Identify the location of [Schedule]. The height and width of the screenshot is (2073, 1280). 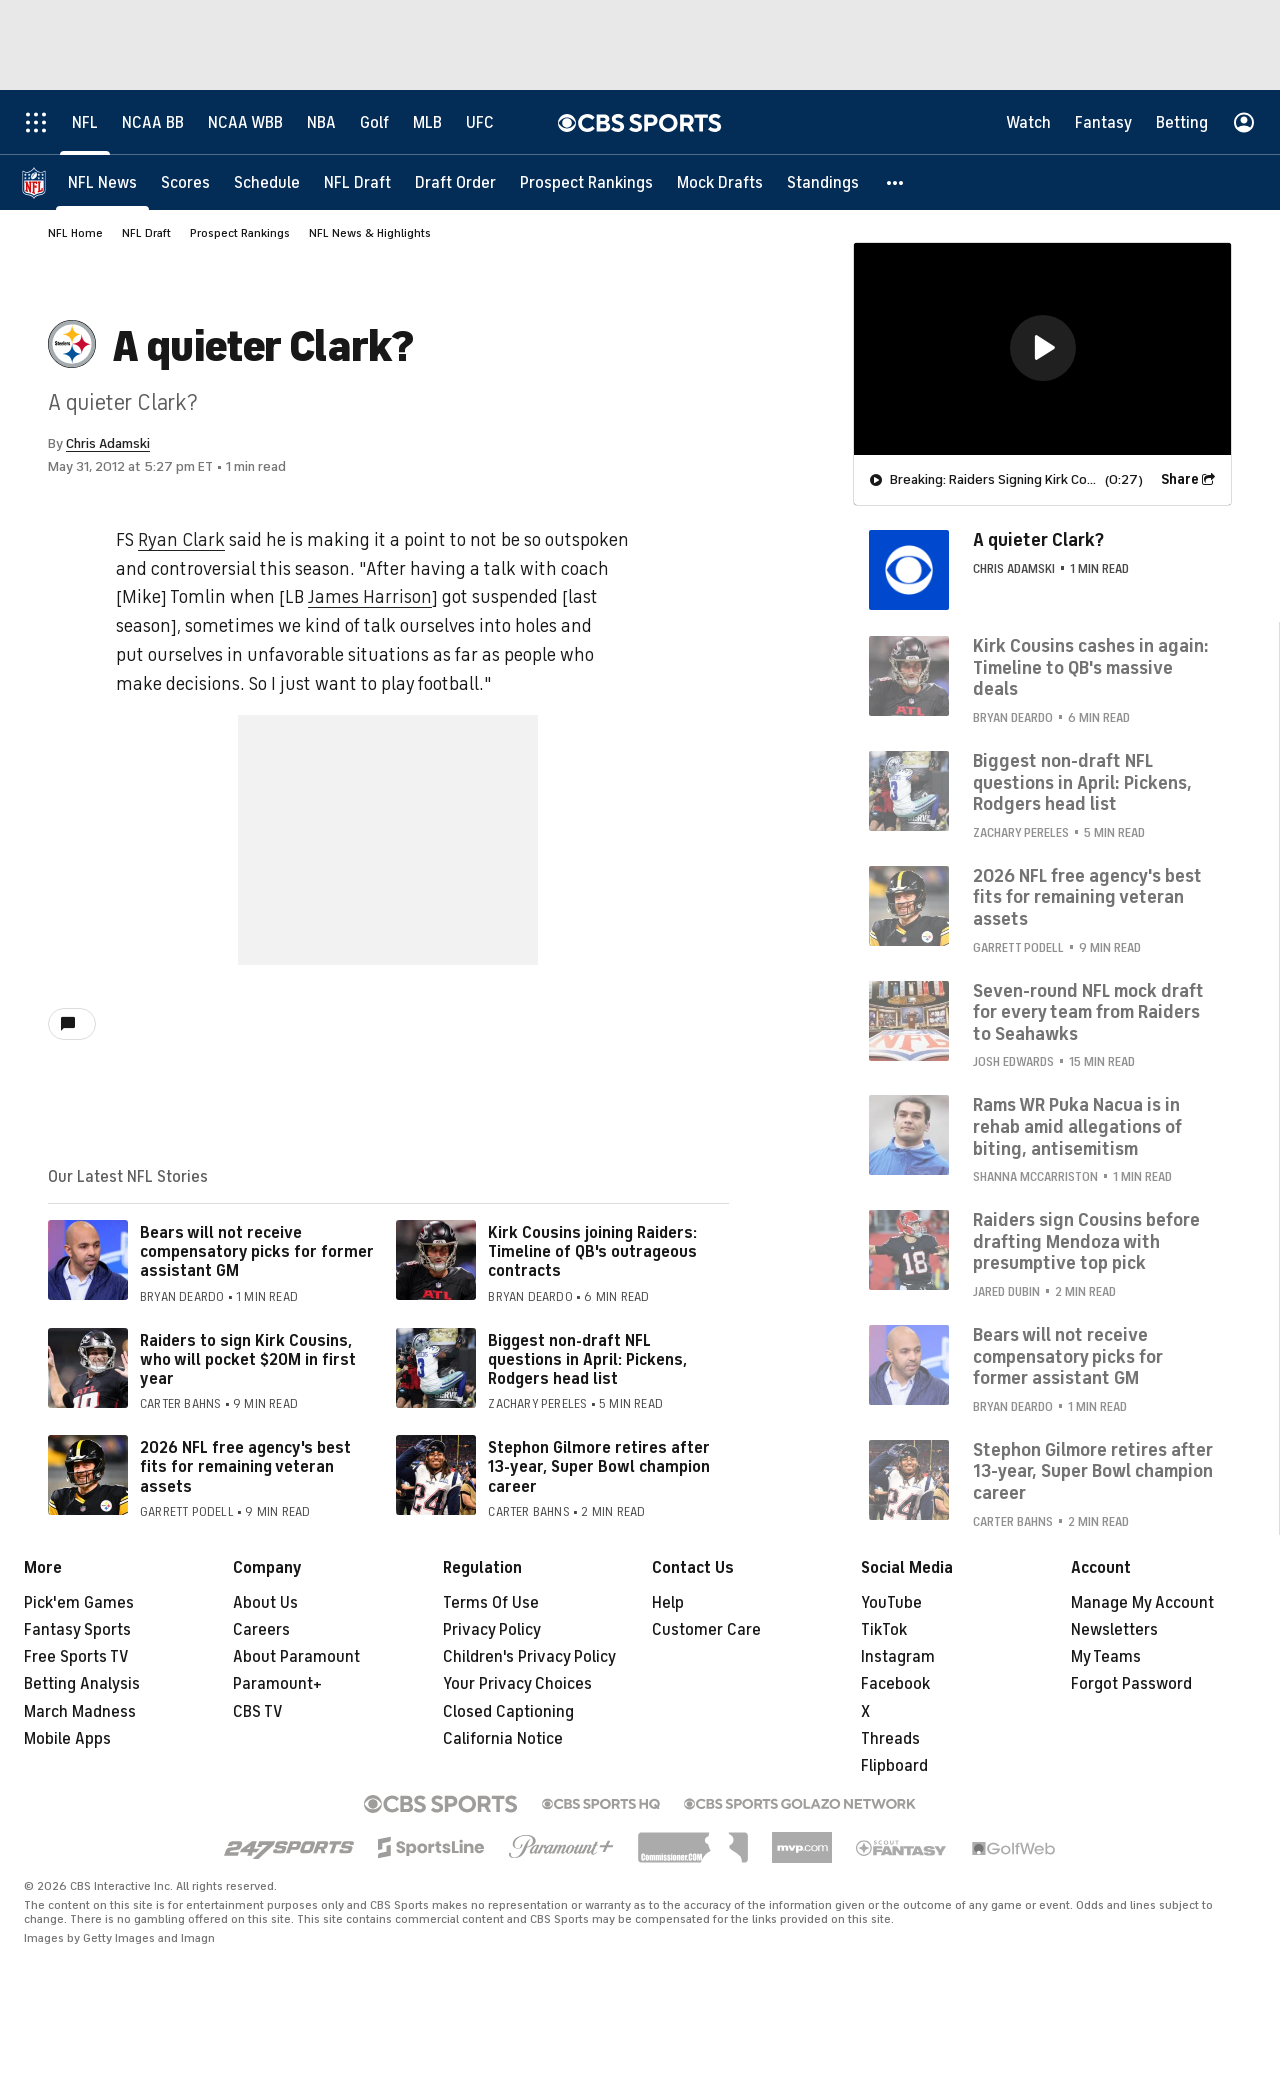
(267, 182).